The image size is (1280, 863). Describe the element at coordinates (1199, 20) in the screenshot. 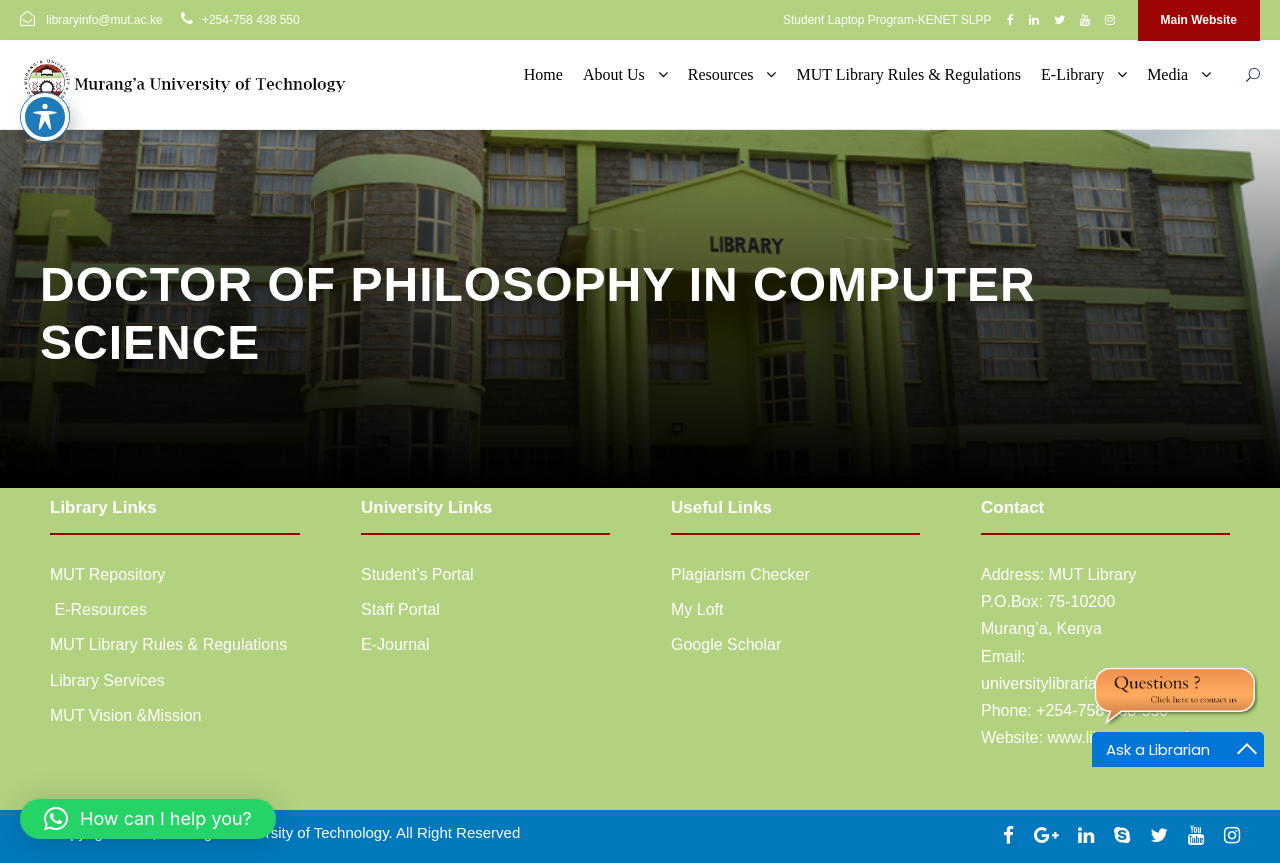

I see `Main Website` at that location.